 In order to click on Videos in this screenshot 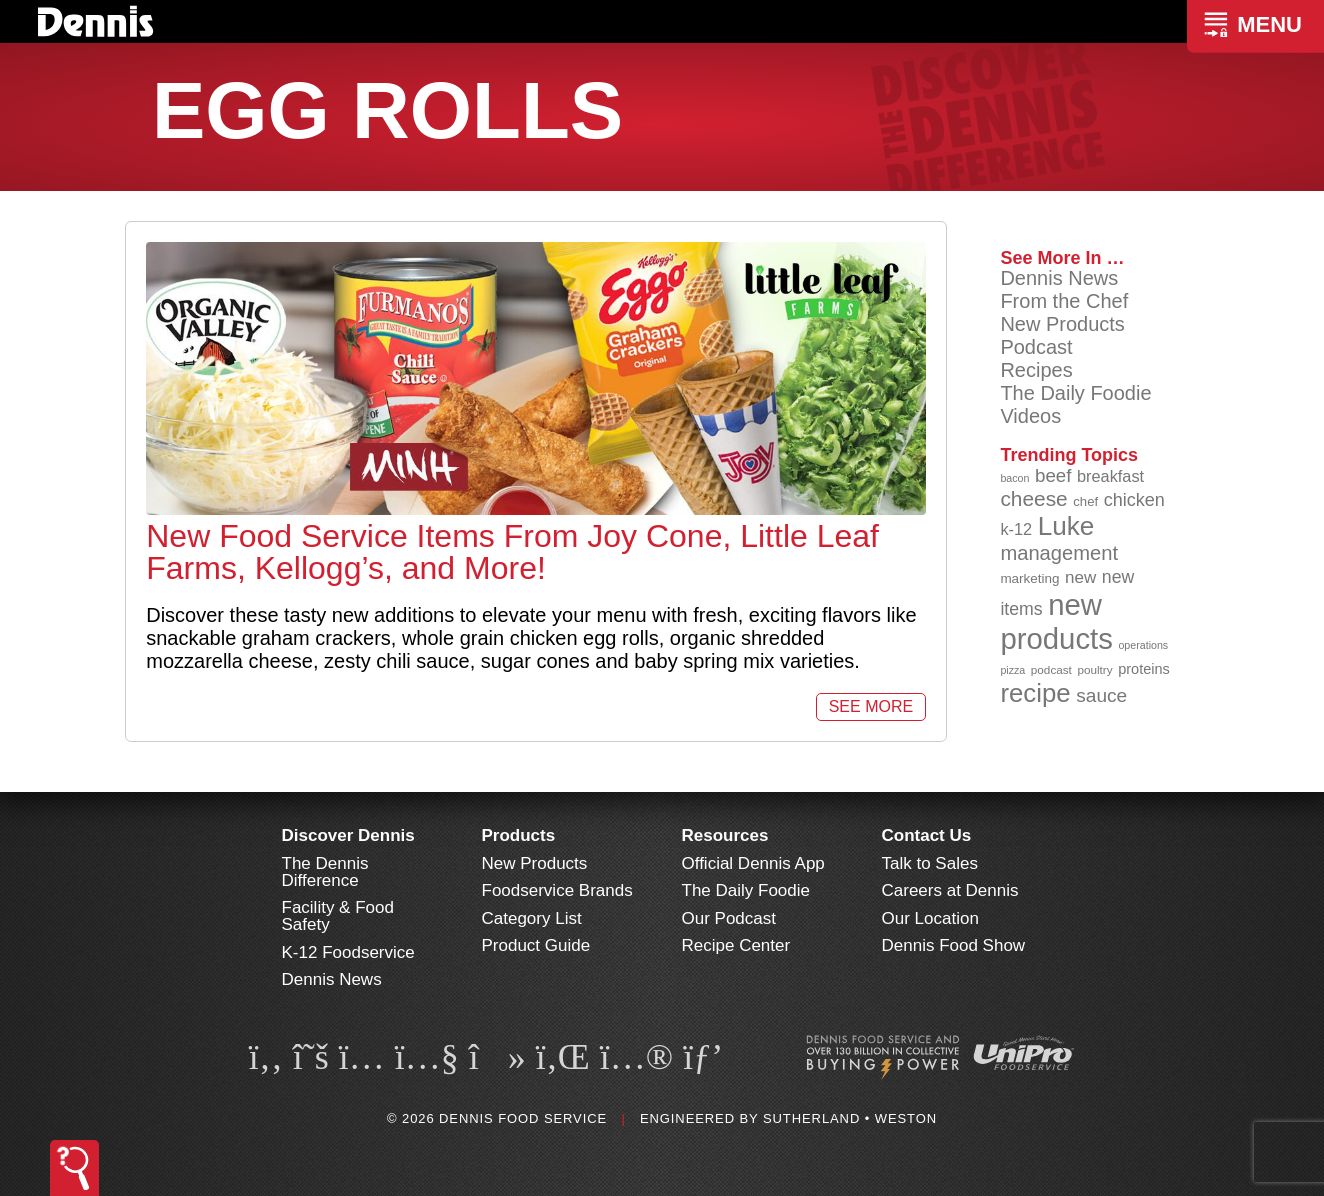, I will do `click(1030, 416)`.